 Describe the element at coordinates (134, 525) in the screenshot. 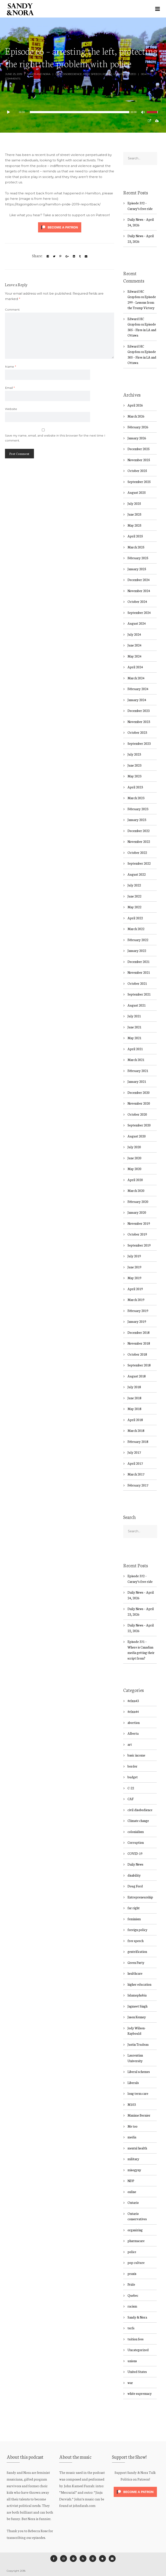

I see `May 2025` at that location.